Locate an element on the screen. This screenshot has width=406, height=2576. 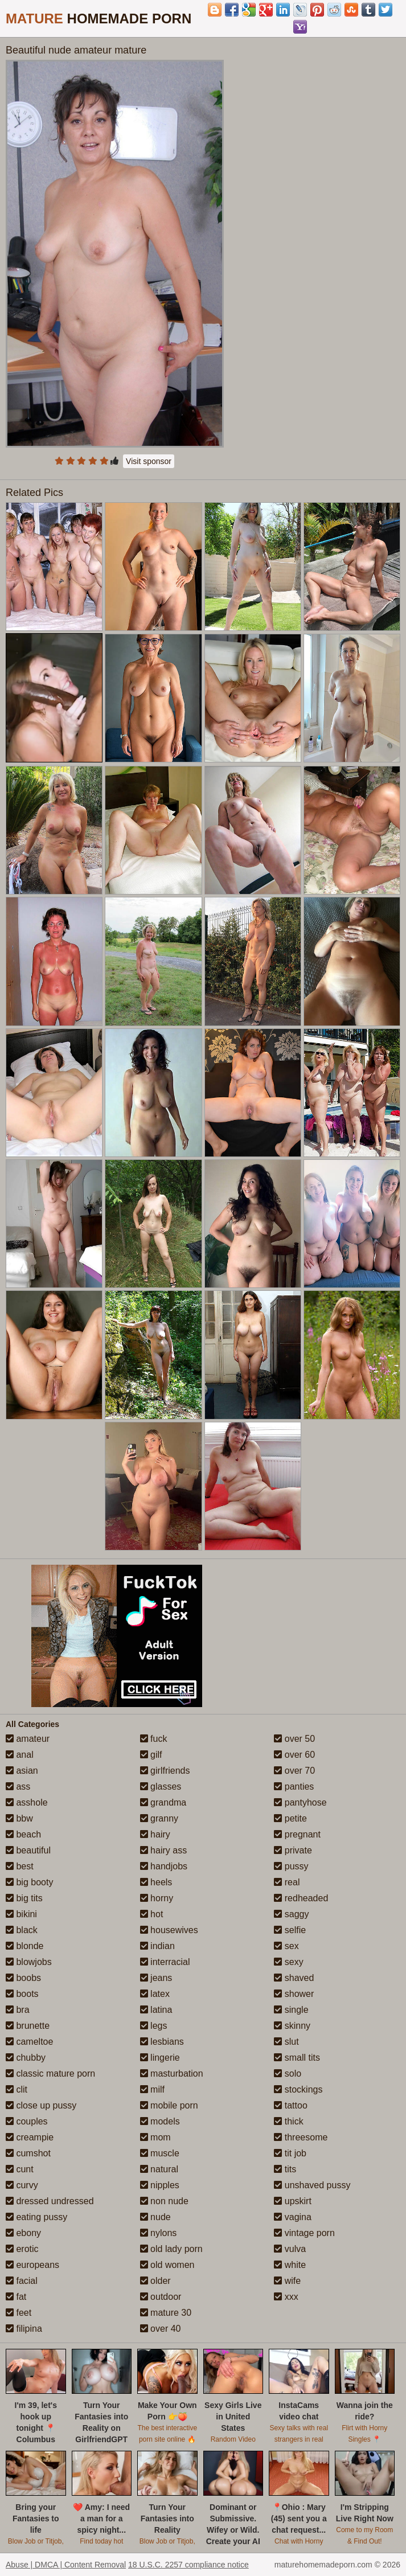
muscle is located at coordinates (159, 2153).